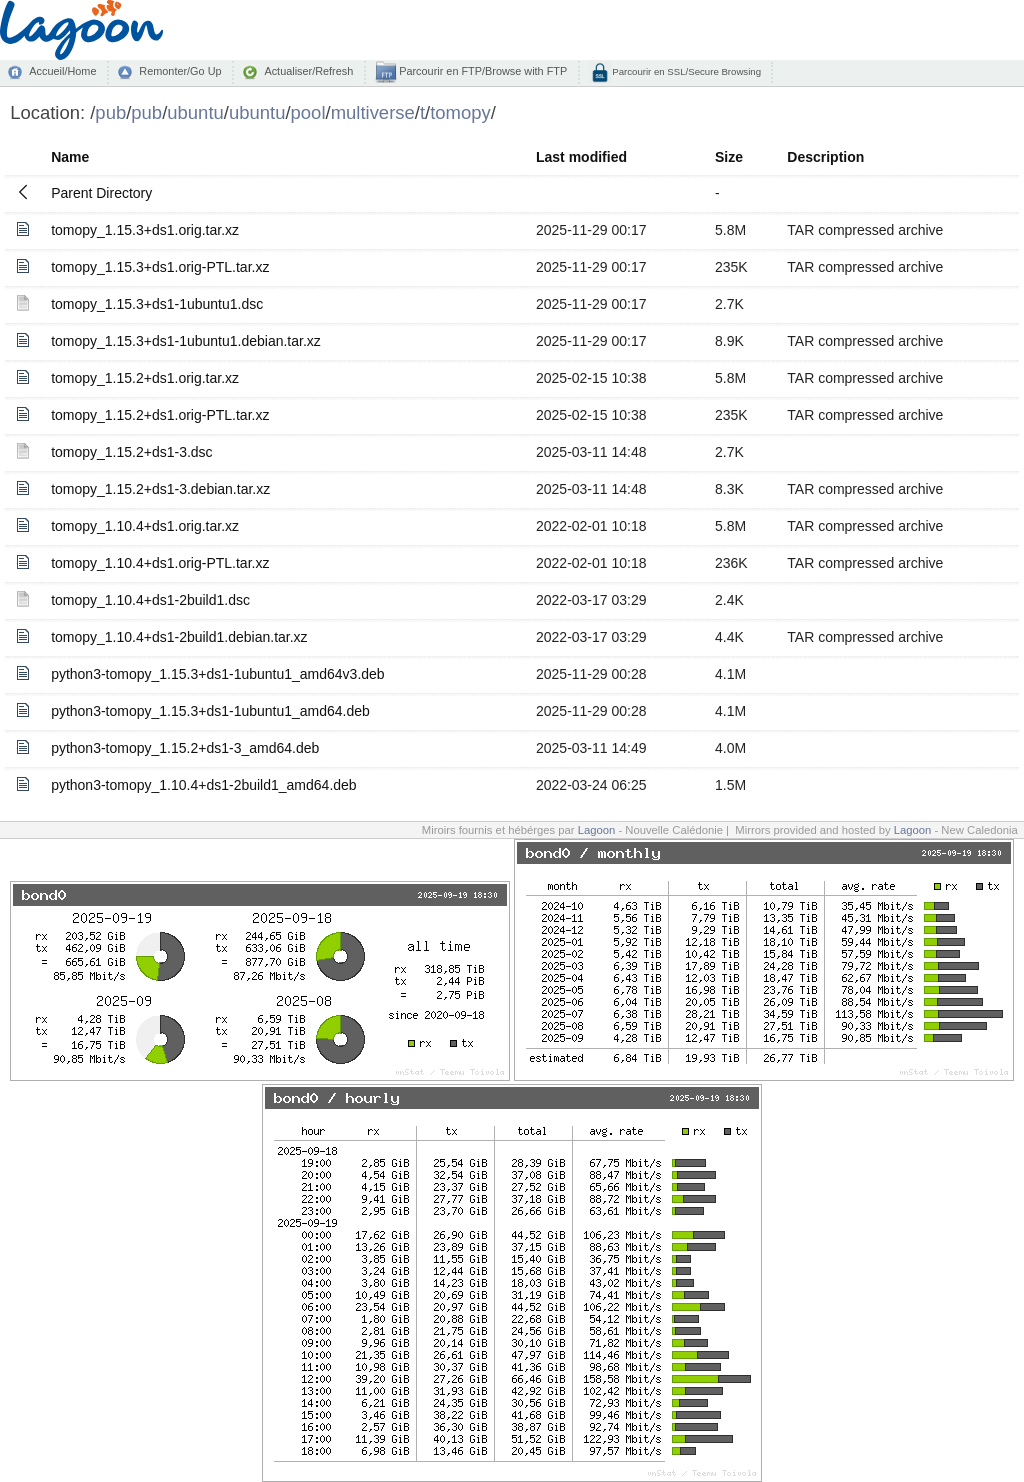  I want to click on Parent Directory, so click(101, 193).